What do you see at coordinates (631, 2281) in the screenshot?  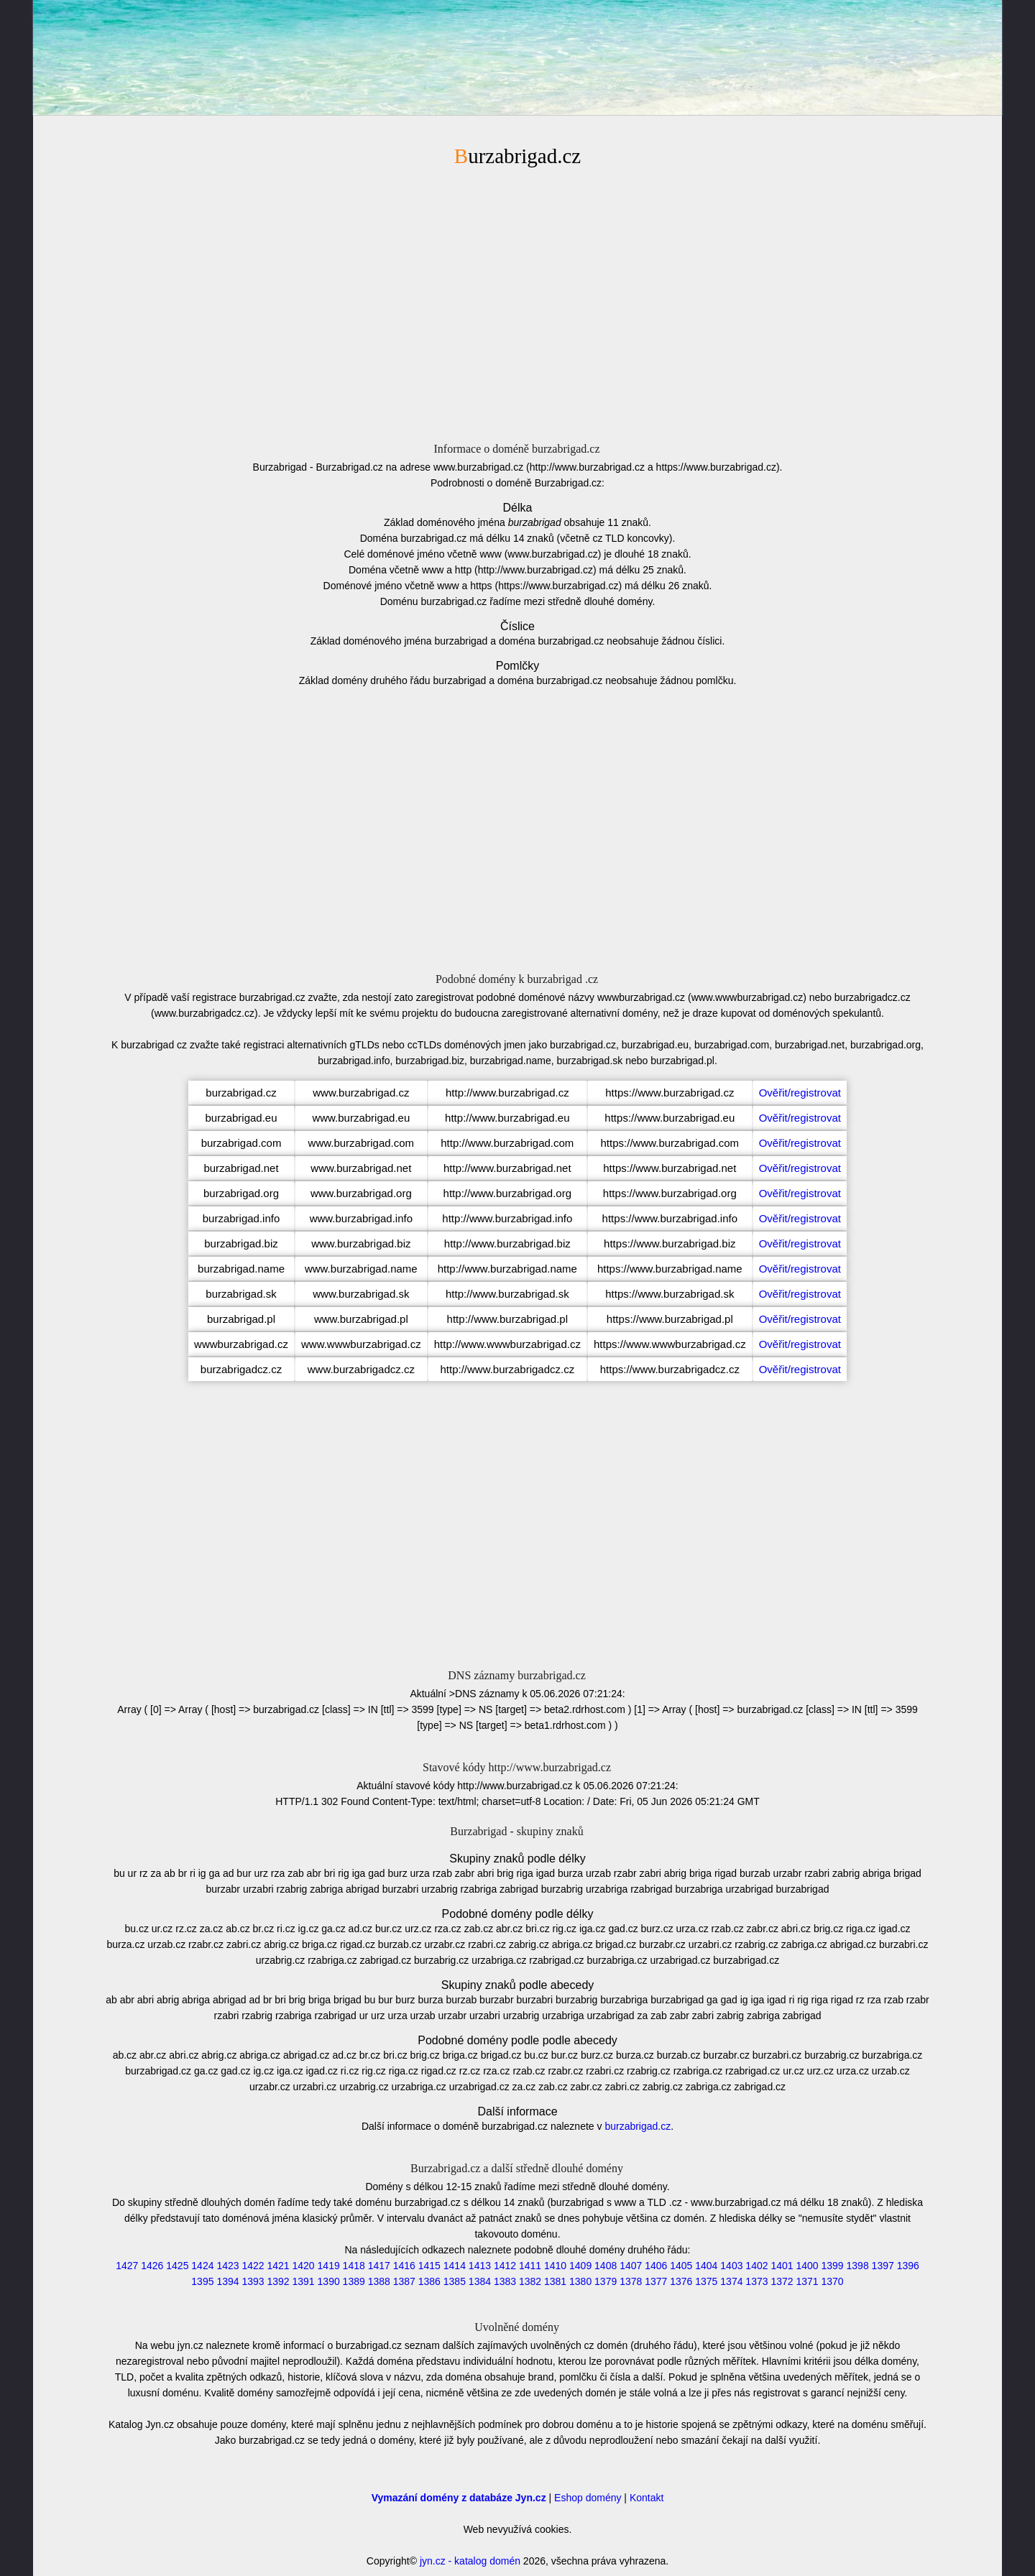 I see `1378` at bounding box center [631, 2281].